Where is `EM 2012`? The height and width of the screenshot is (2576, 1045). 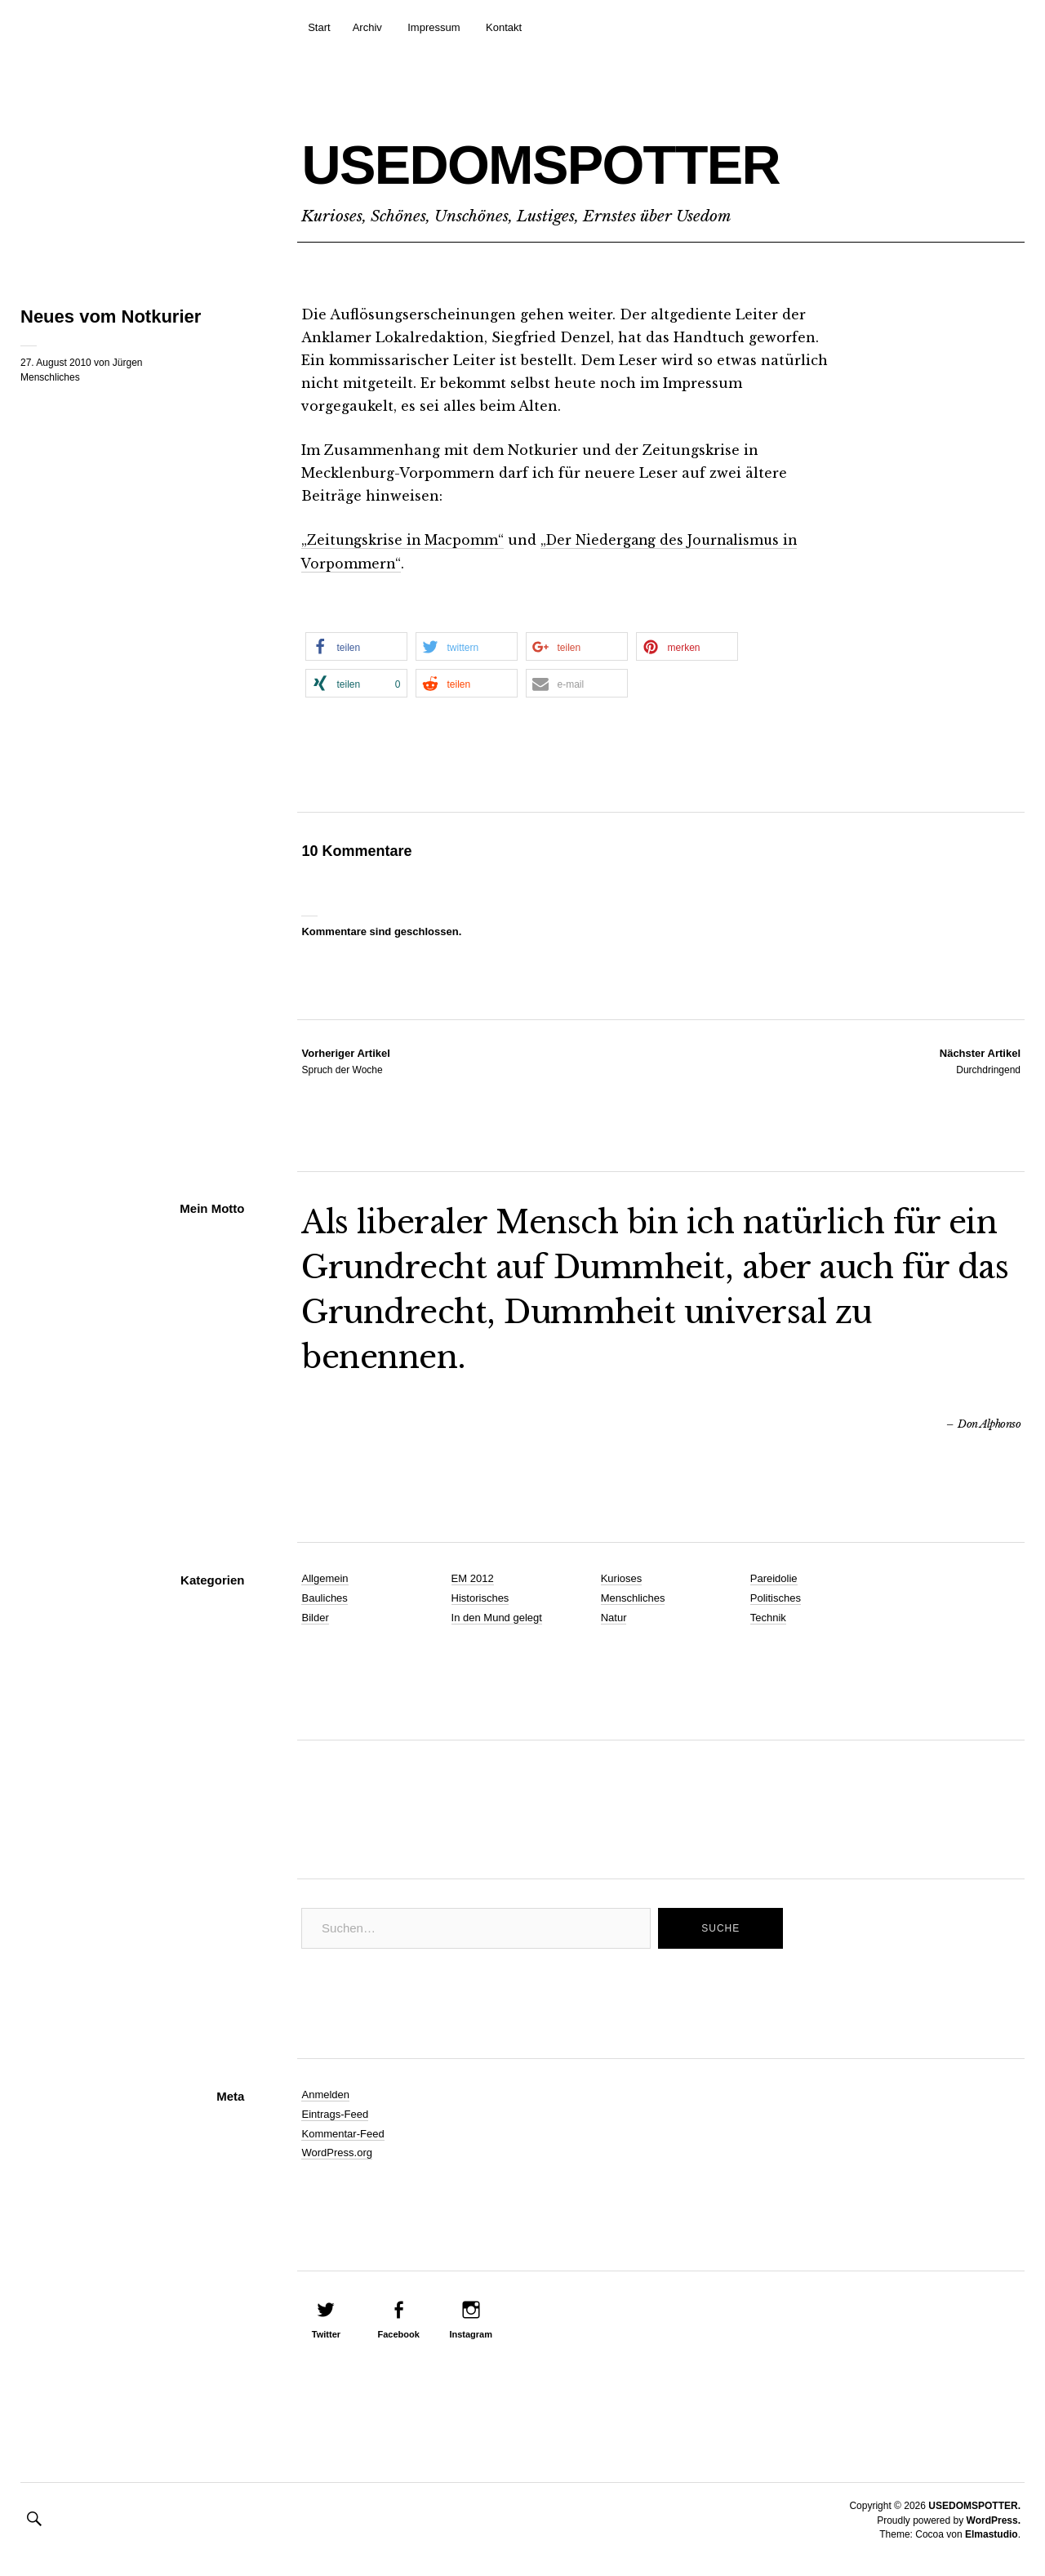
EM 2012 is located at coordinates (472, 1577).